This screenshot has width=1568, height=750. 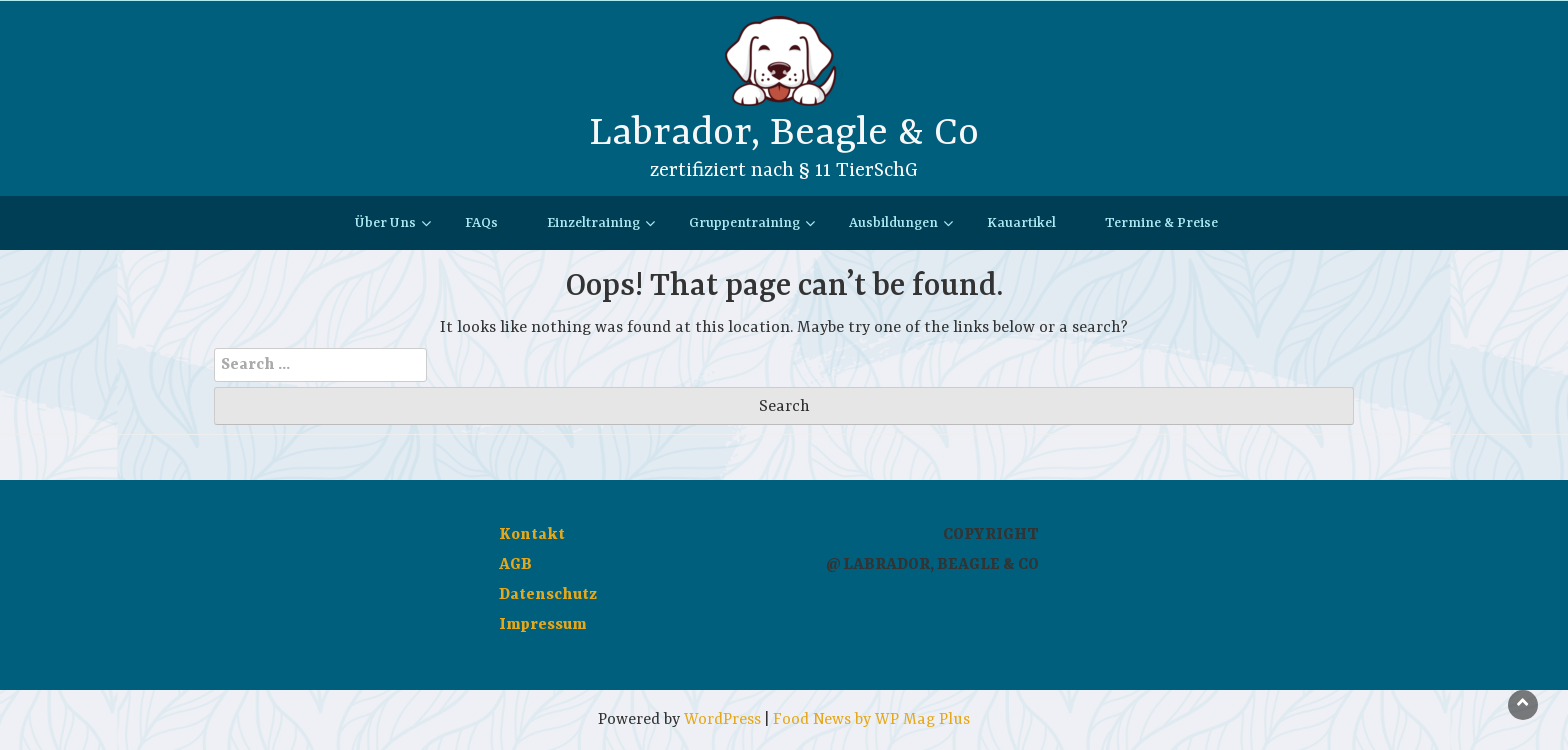 What do you see at coordinates (871, 720) in the screenshot?
I see `Food News by WP Mag Plus` at bounding box center [871, 720].